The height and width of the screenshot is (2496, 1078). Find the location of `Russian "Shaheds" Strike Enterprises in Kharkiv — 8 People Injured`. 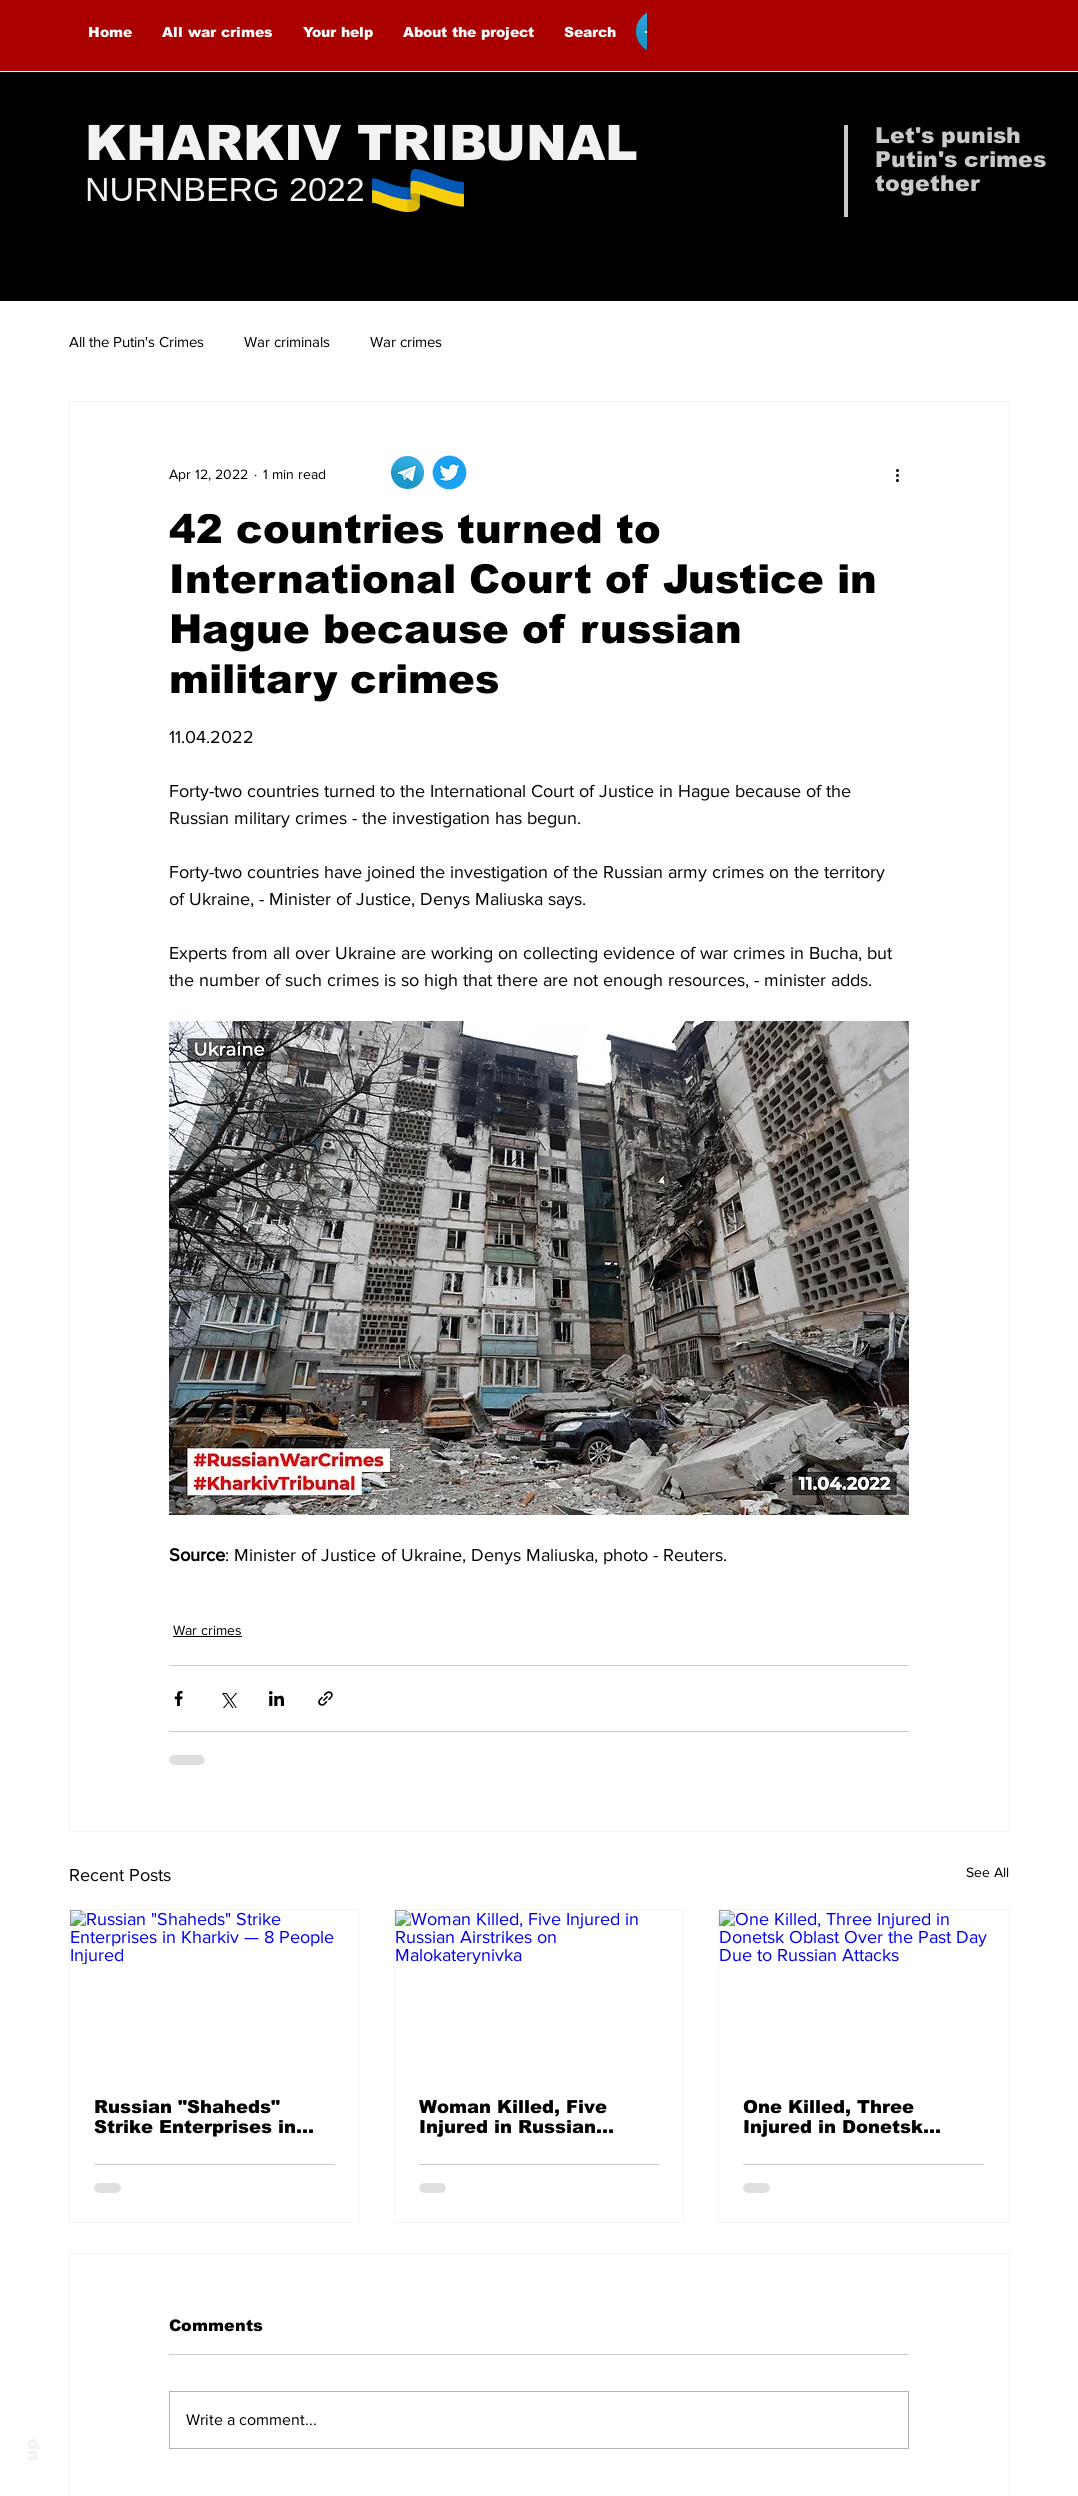

Russian "Shaheds" Strike Enterprises in Kharkiv — 8 People Injured is located at coordinates (195, 2117).